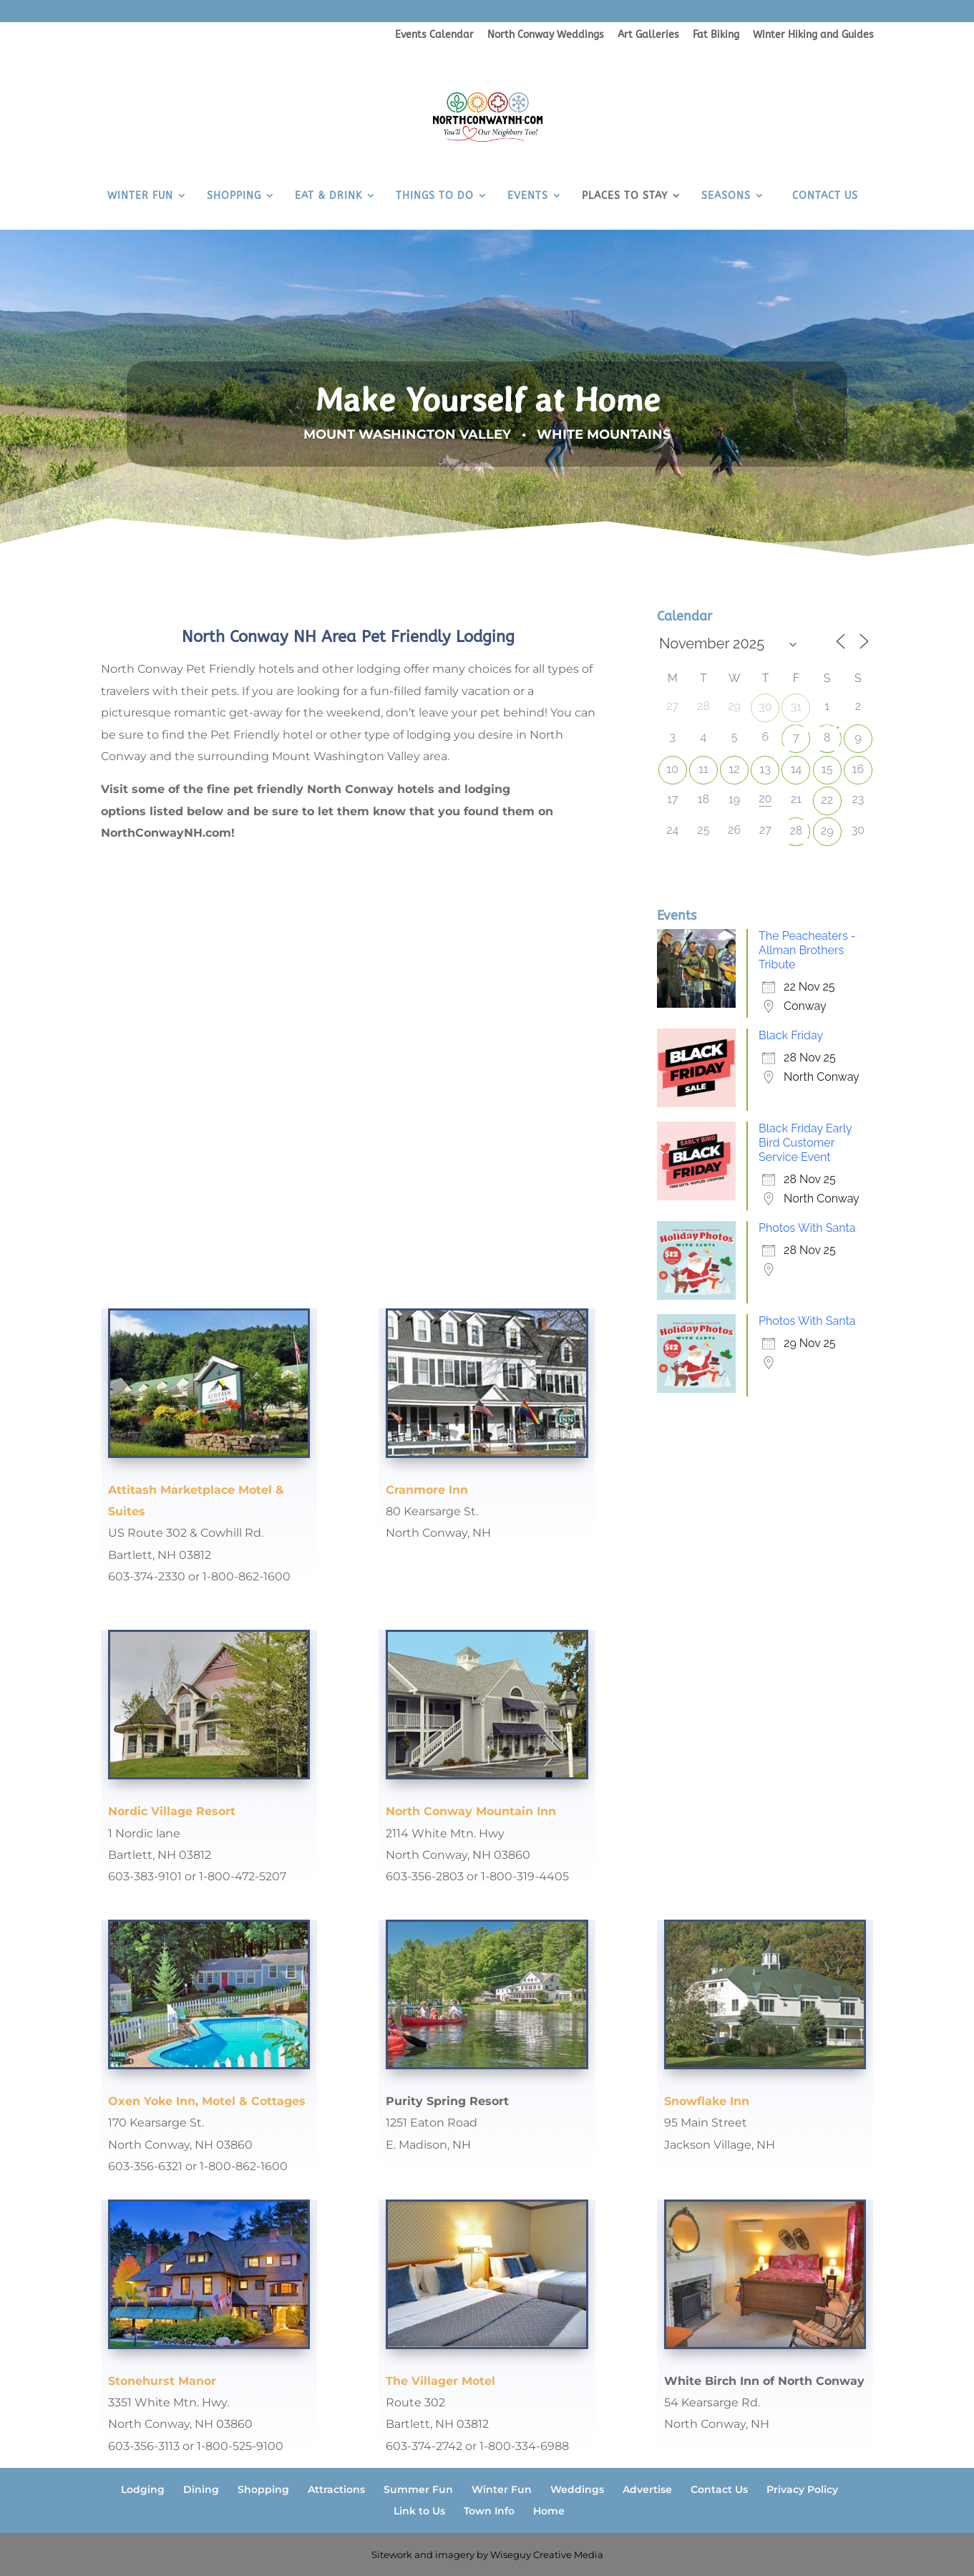 This screenshot has height=2576, width=974. What do you see at coordinates (577, 2489) in the screenshot?
I see `Weddings` at bounding box center [577, 2489].